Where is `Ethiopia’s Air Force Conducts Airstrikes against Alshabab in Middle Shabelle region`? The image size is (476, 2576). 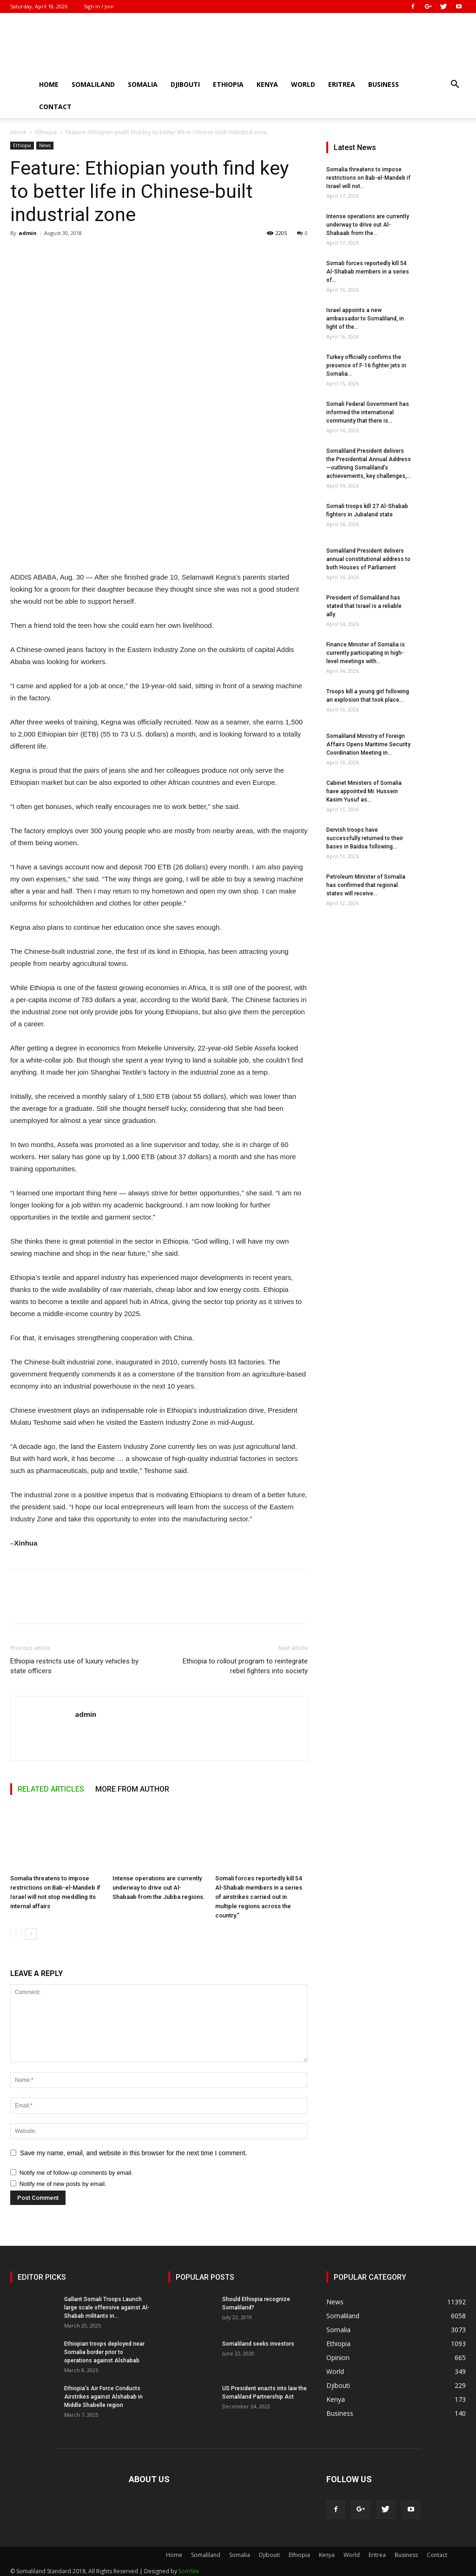
Ethiopia’s Air Force Conducts Airstrikes against Alshabab in Middle Shabelle region is located at coordinates (103, 2396).